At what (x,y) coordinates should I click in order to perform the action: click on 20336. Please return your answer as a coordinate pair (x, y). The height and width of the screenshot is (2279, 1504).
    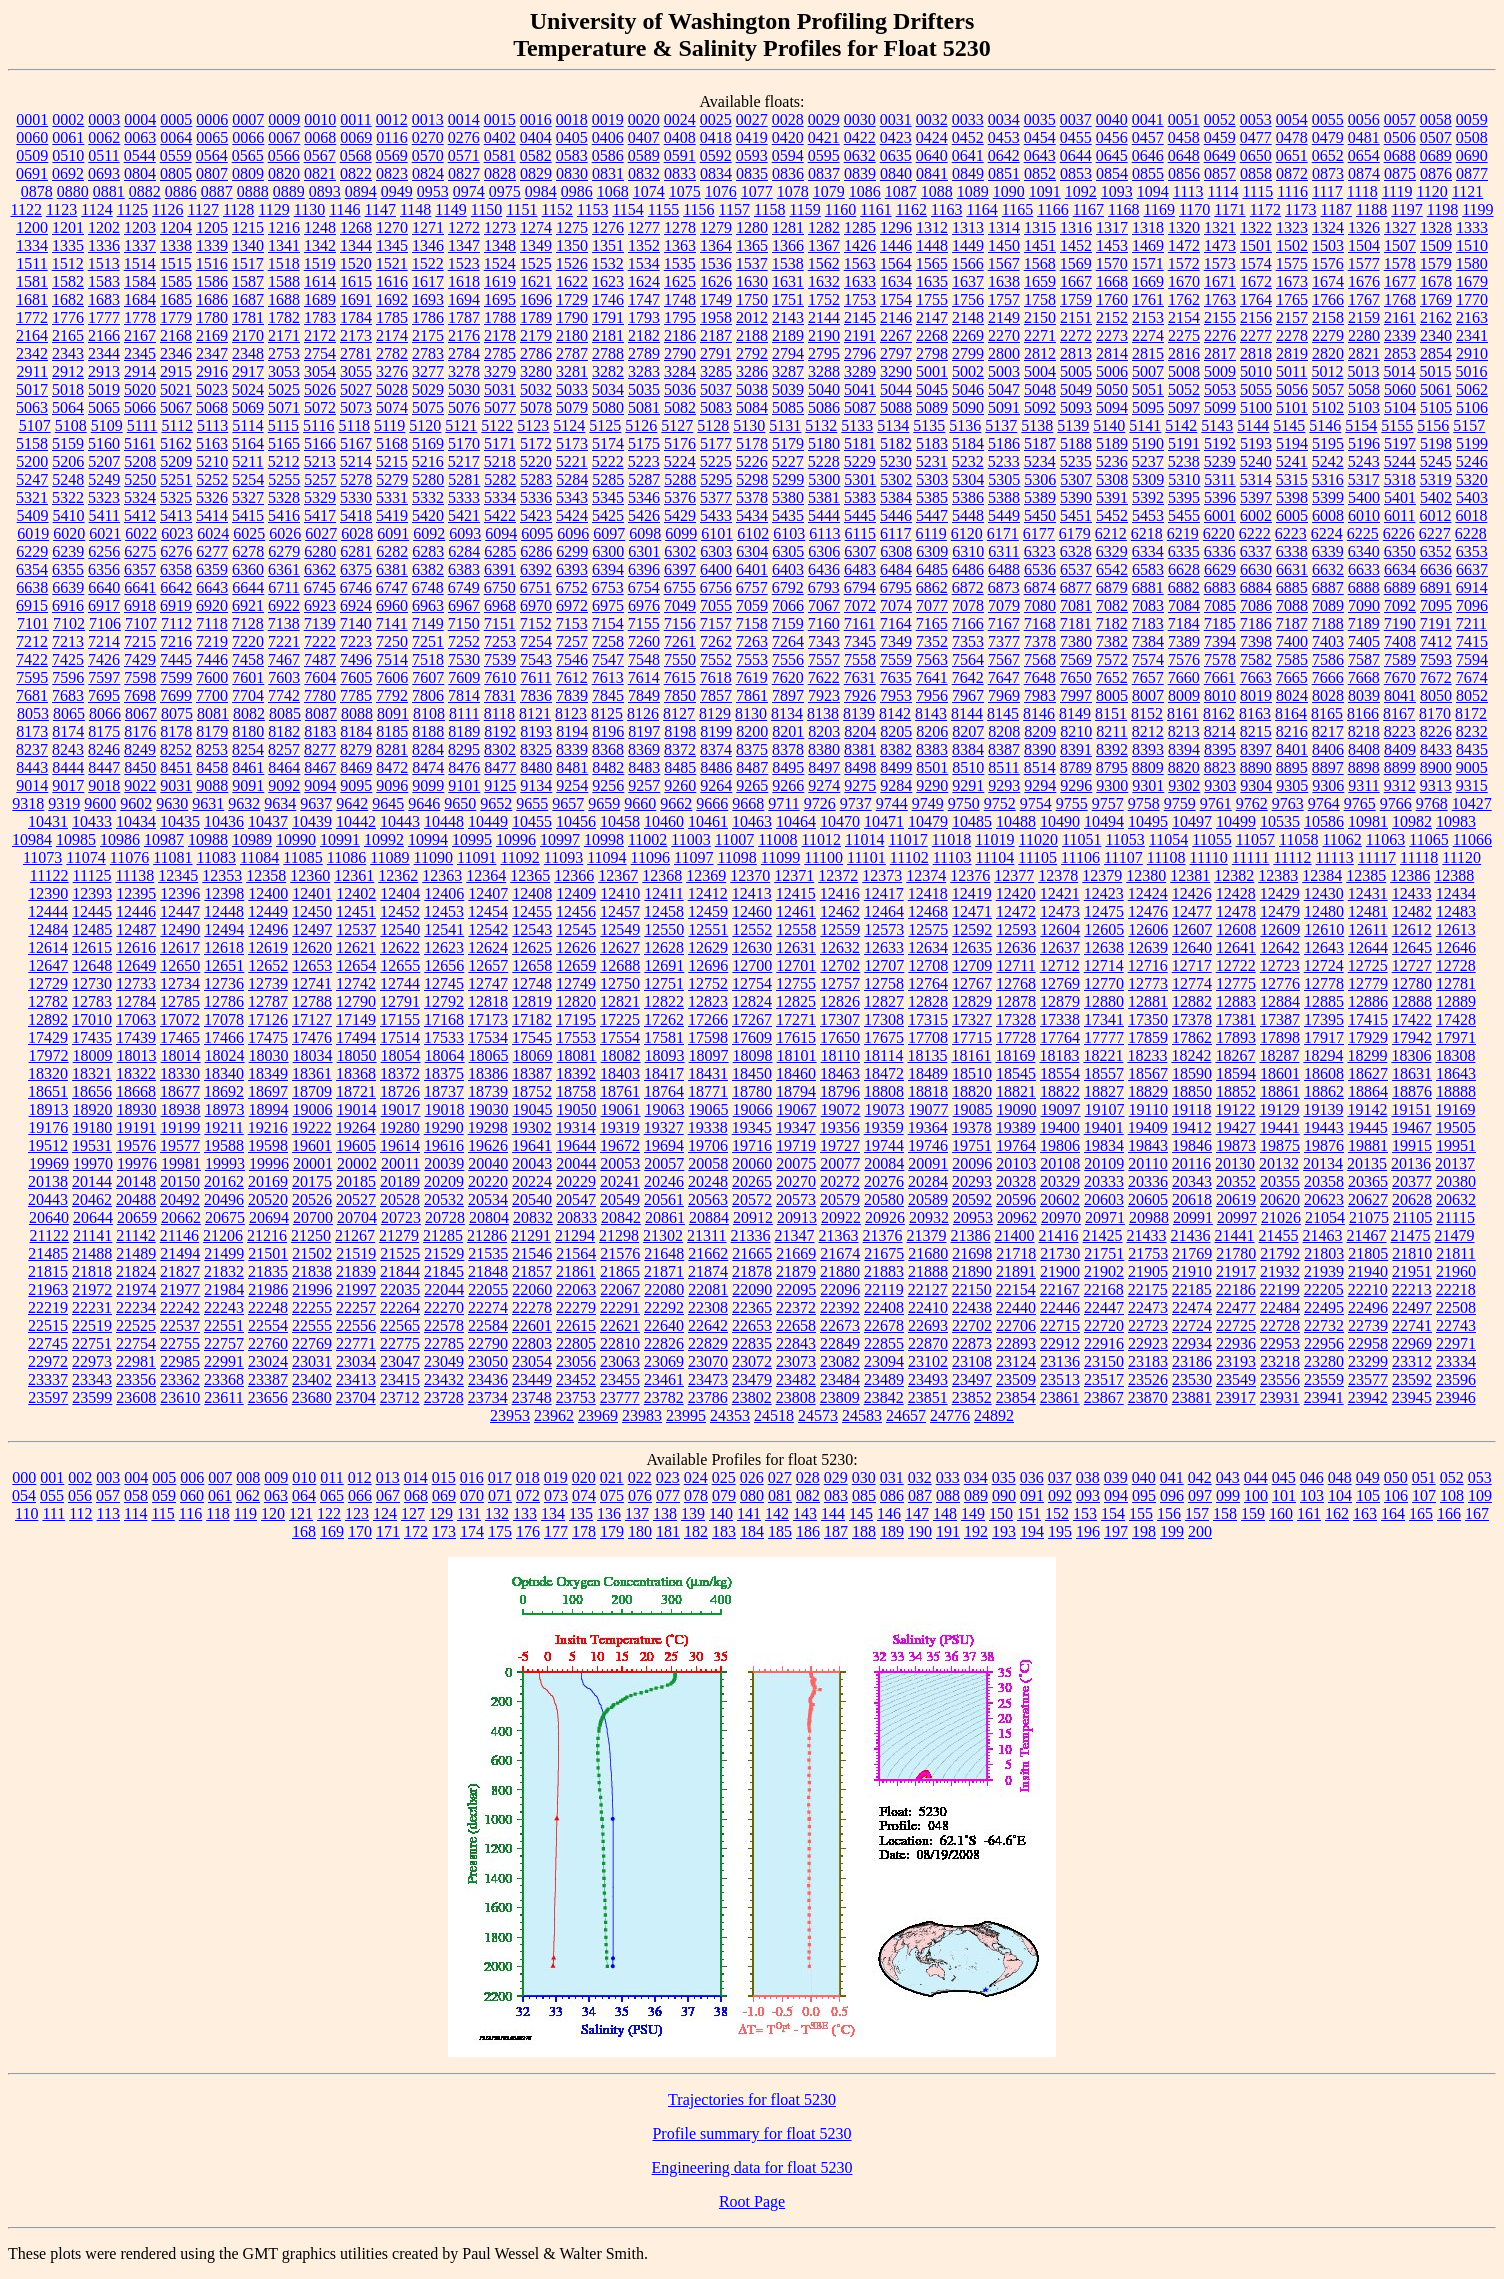
    Looking at the image, I should click on (1148, 1181).